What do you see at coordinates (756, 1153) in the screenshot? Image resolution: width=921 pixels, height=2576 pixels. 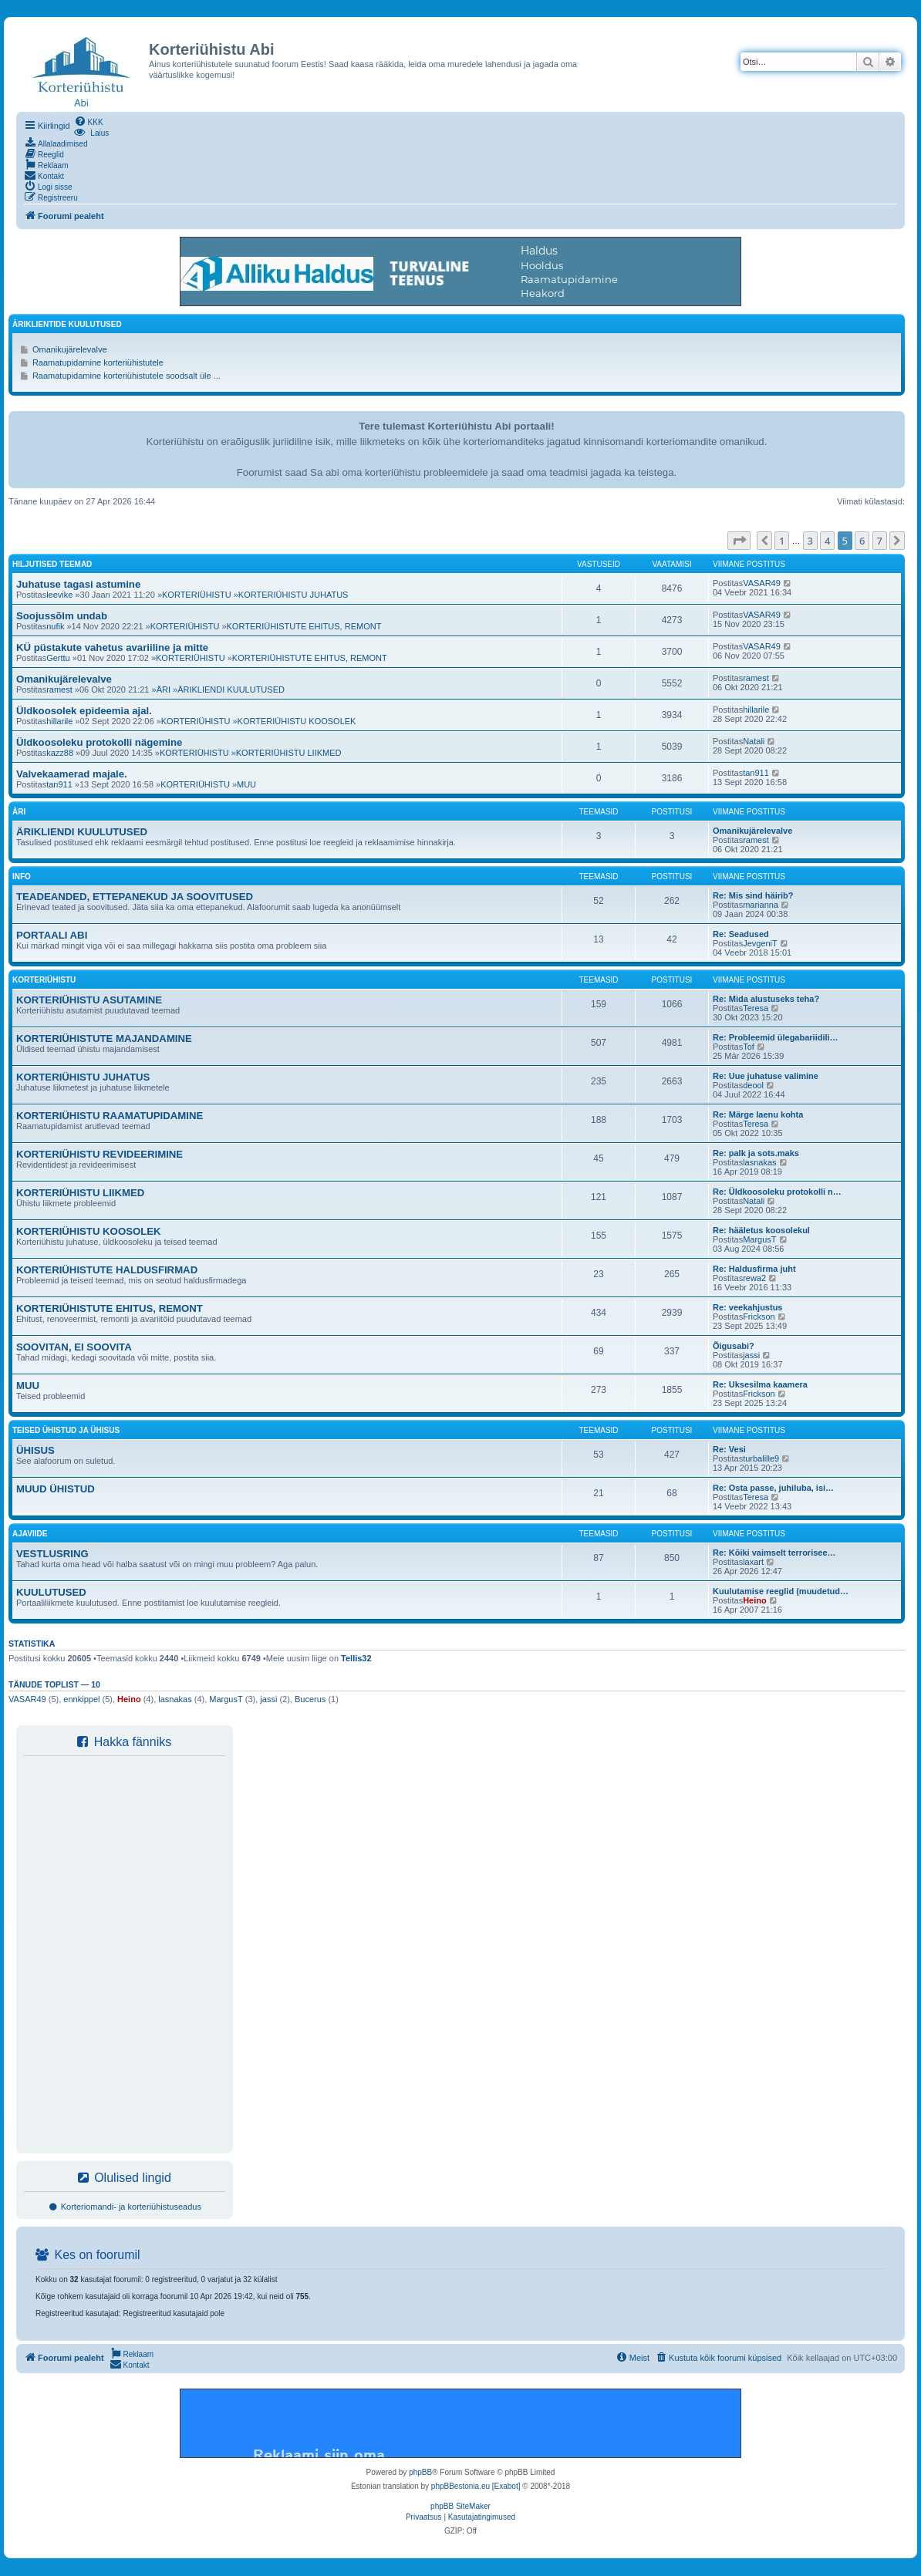 I see `Re: palk ja sots.maks` at bounding box center [756, 1153].